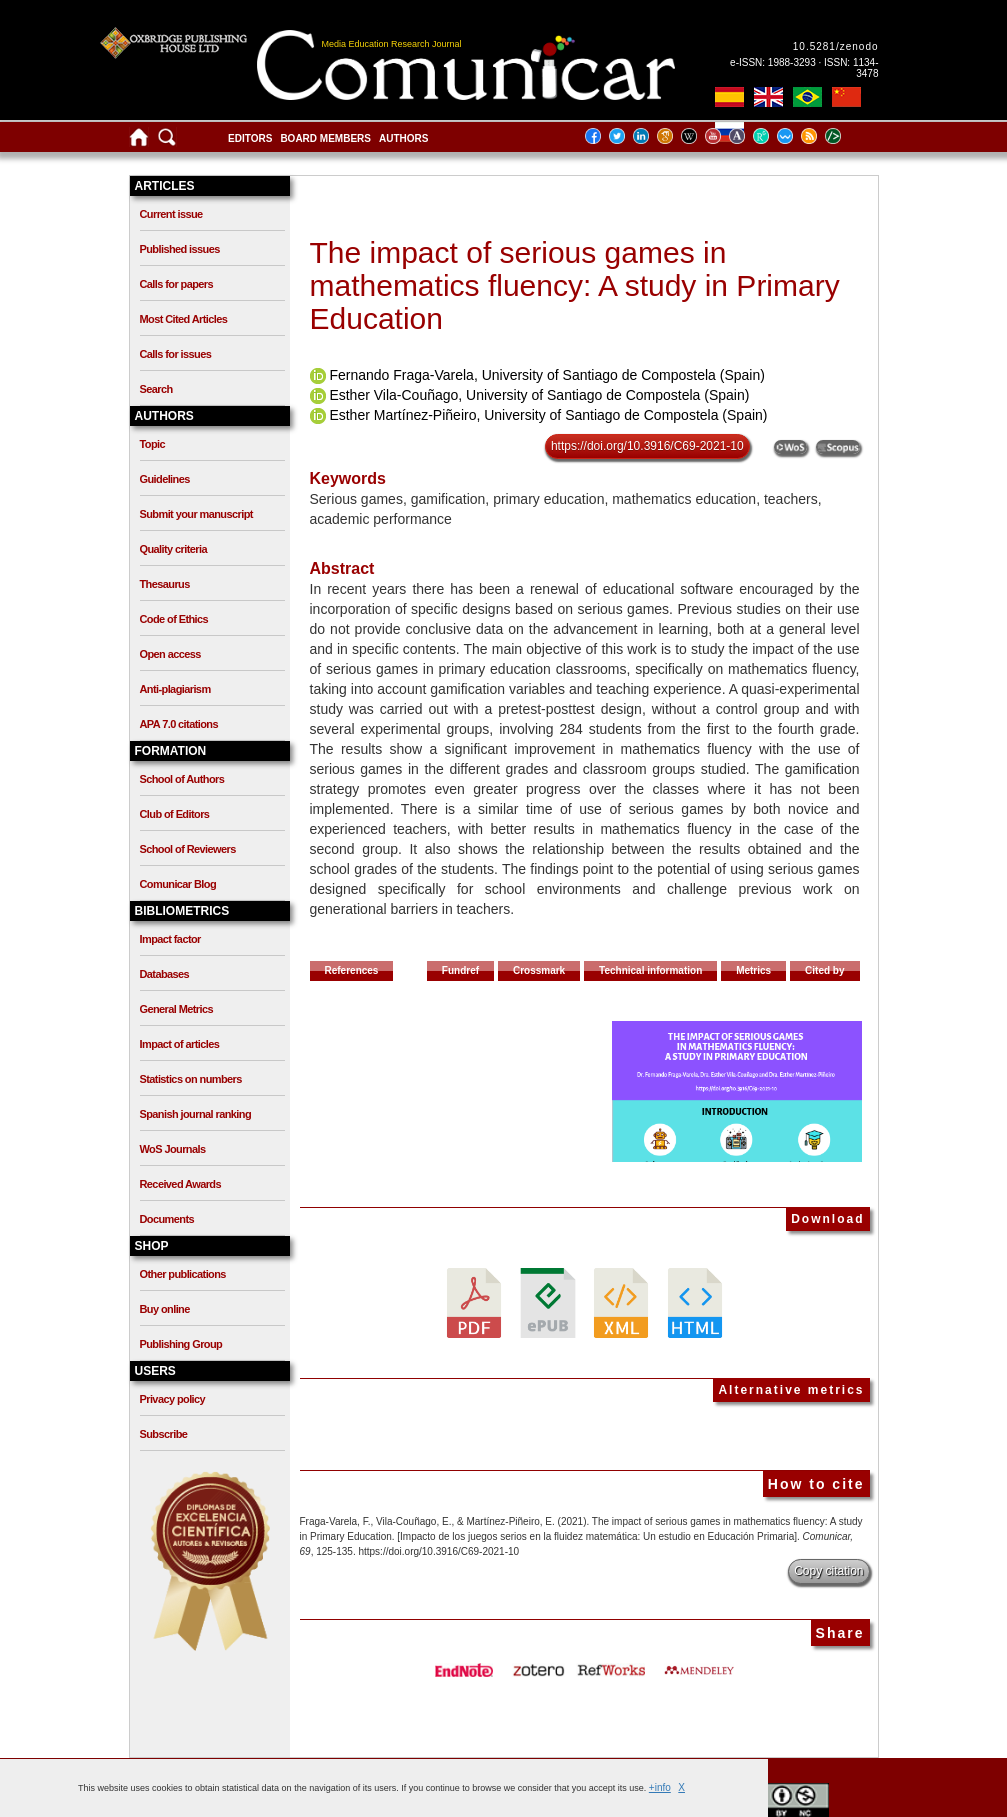  What do you see at coordinates (539, 970) in the screenshot?
I see `Crossmark` at bounding box center [539, 970].